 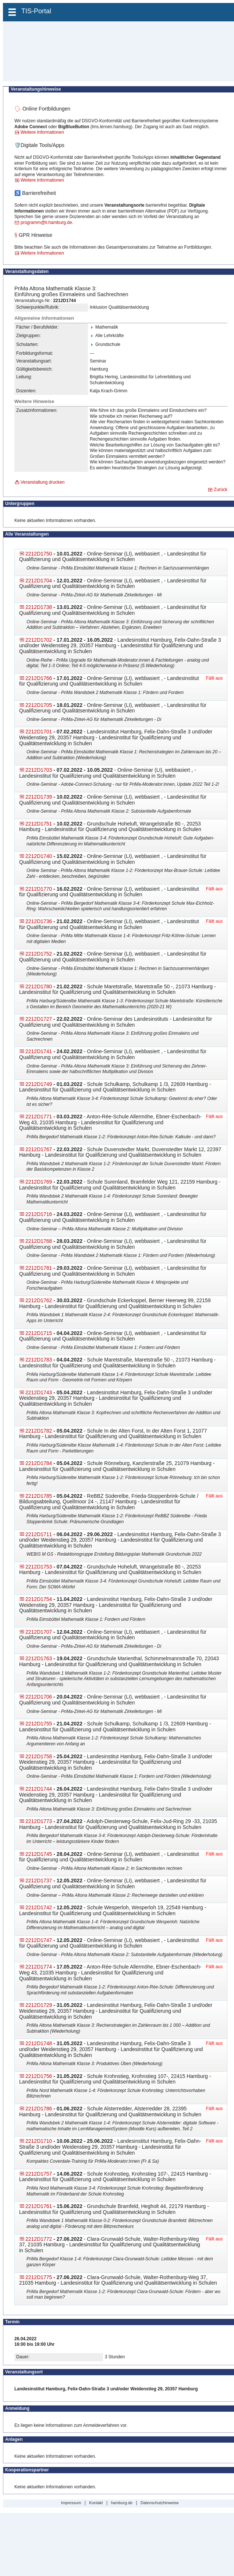 I want to click on 2212D1761, so click(x=38, y=2206).